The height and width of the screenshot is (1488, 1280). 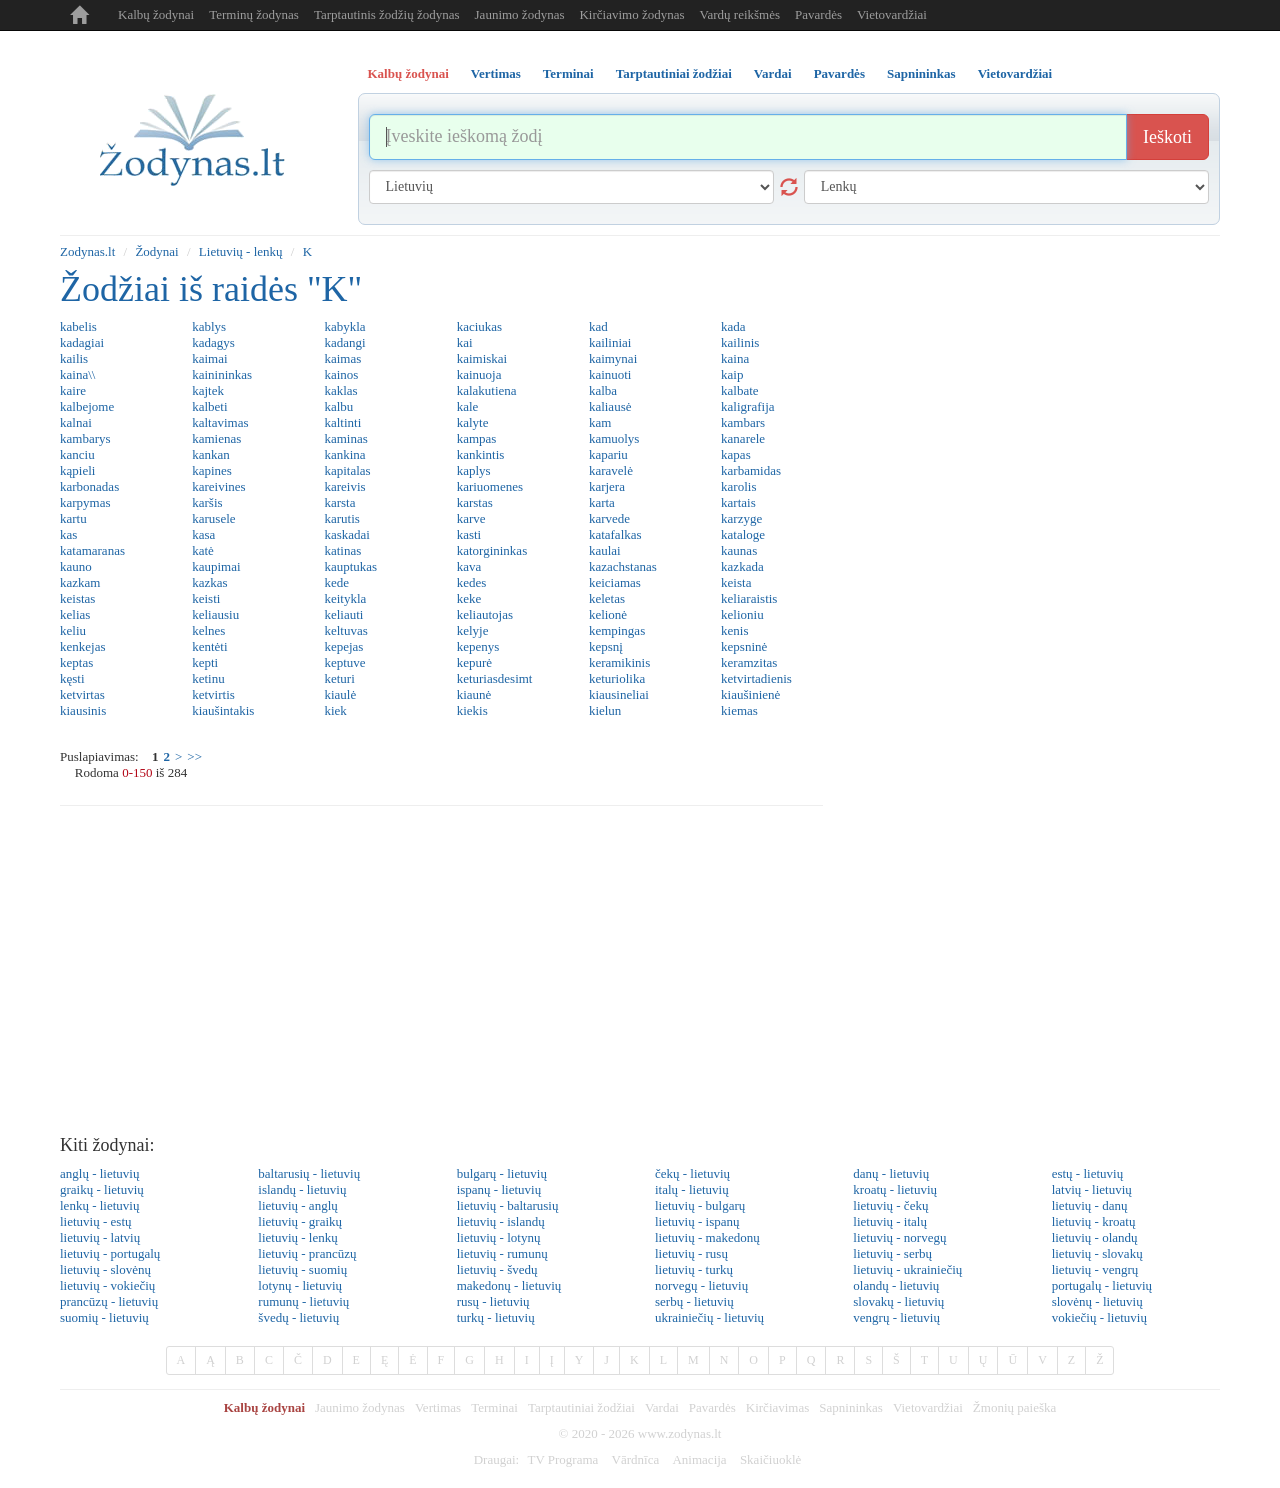 I want to click on keista, so click(x=736, y=582).